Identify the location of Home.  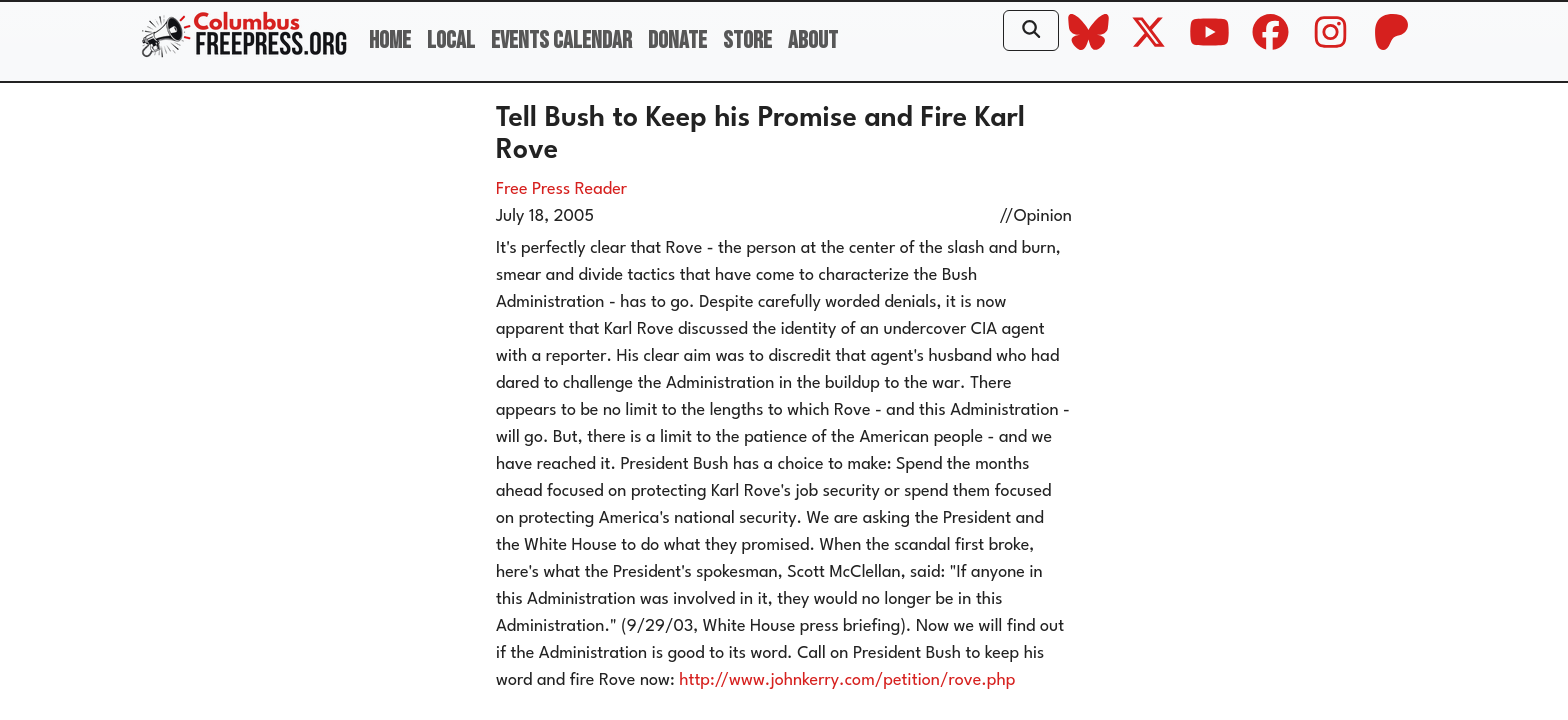
(390, 40).